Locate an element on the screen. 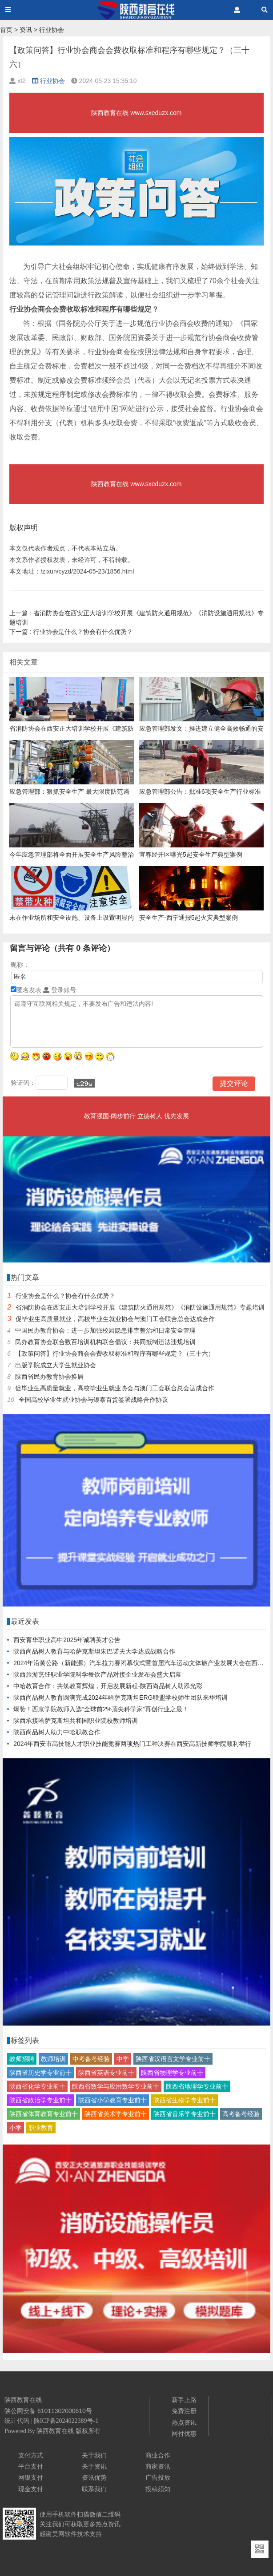  【政策问答】行业协会商会会费收取标准和程序有哪些规定？（三十六） is located at coordinates (114, 1353).